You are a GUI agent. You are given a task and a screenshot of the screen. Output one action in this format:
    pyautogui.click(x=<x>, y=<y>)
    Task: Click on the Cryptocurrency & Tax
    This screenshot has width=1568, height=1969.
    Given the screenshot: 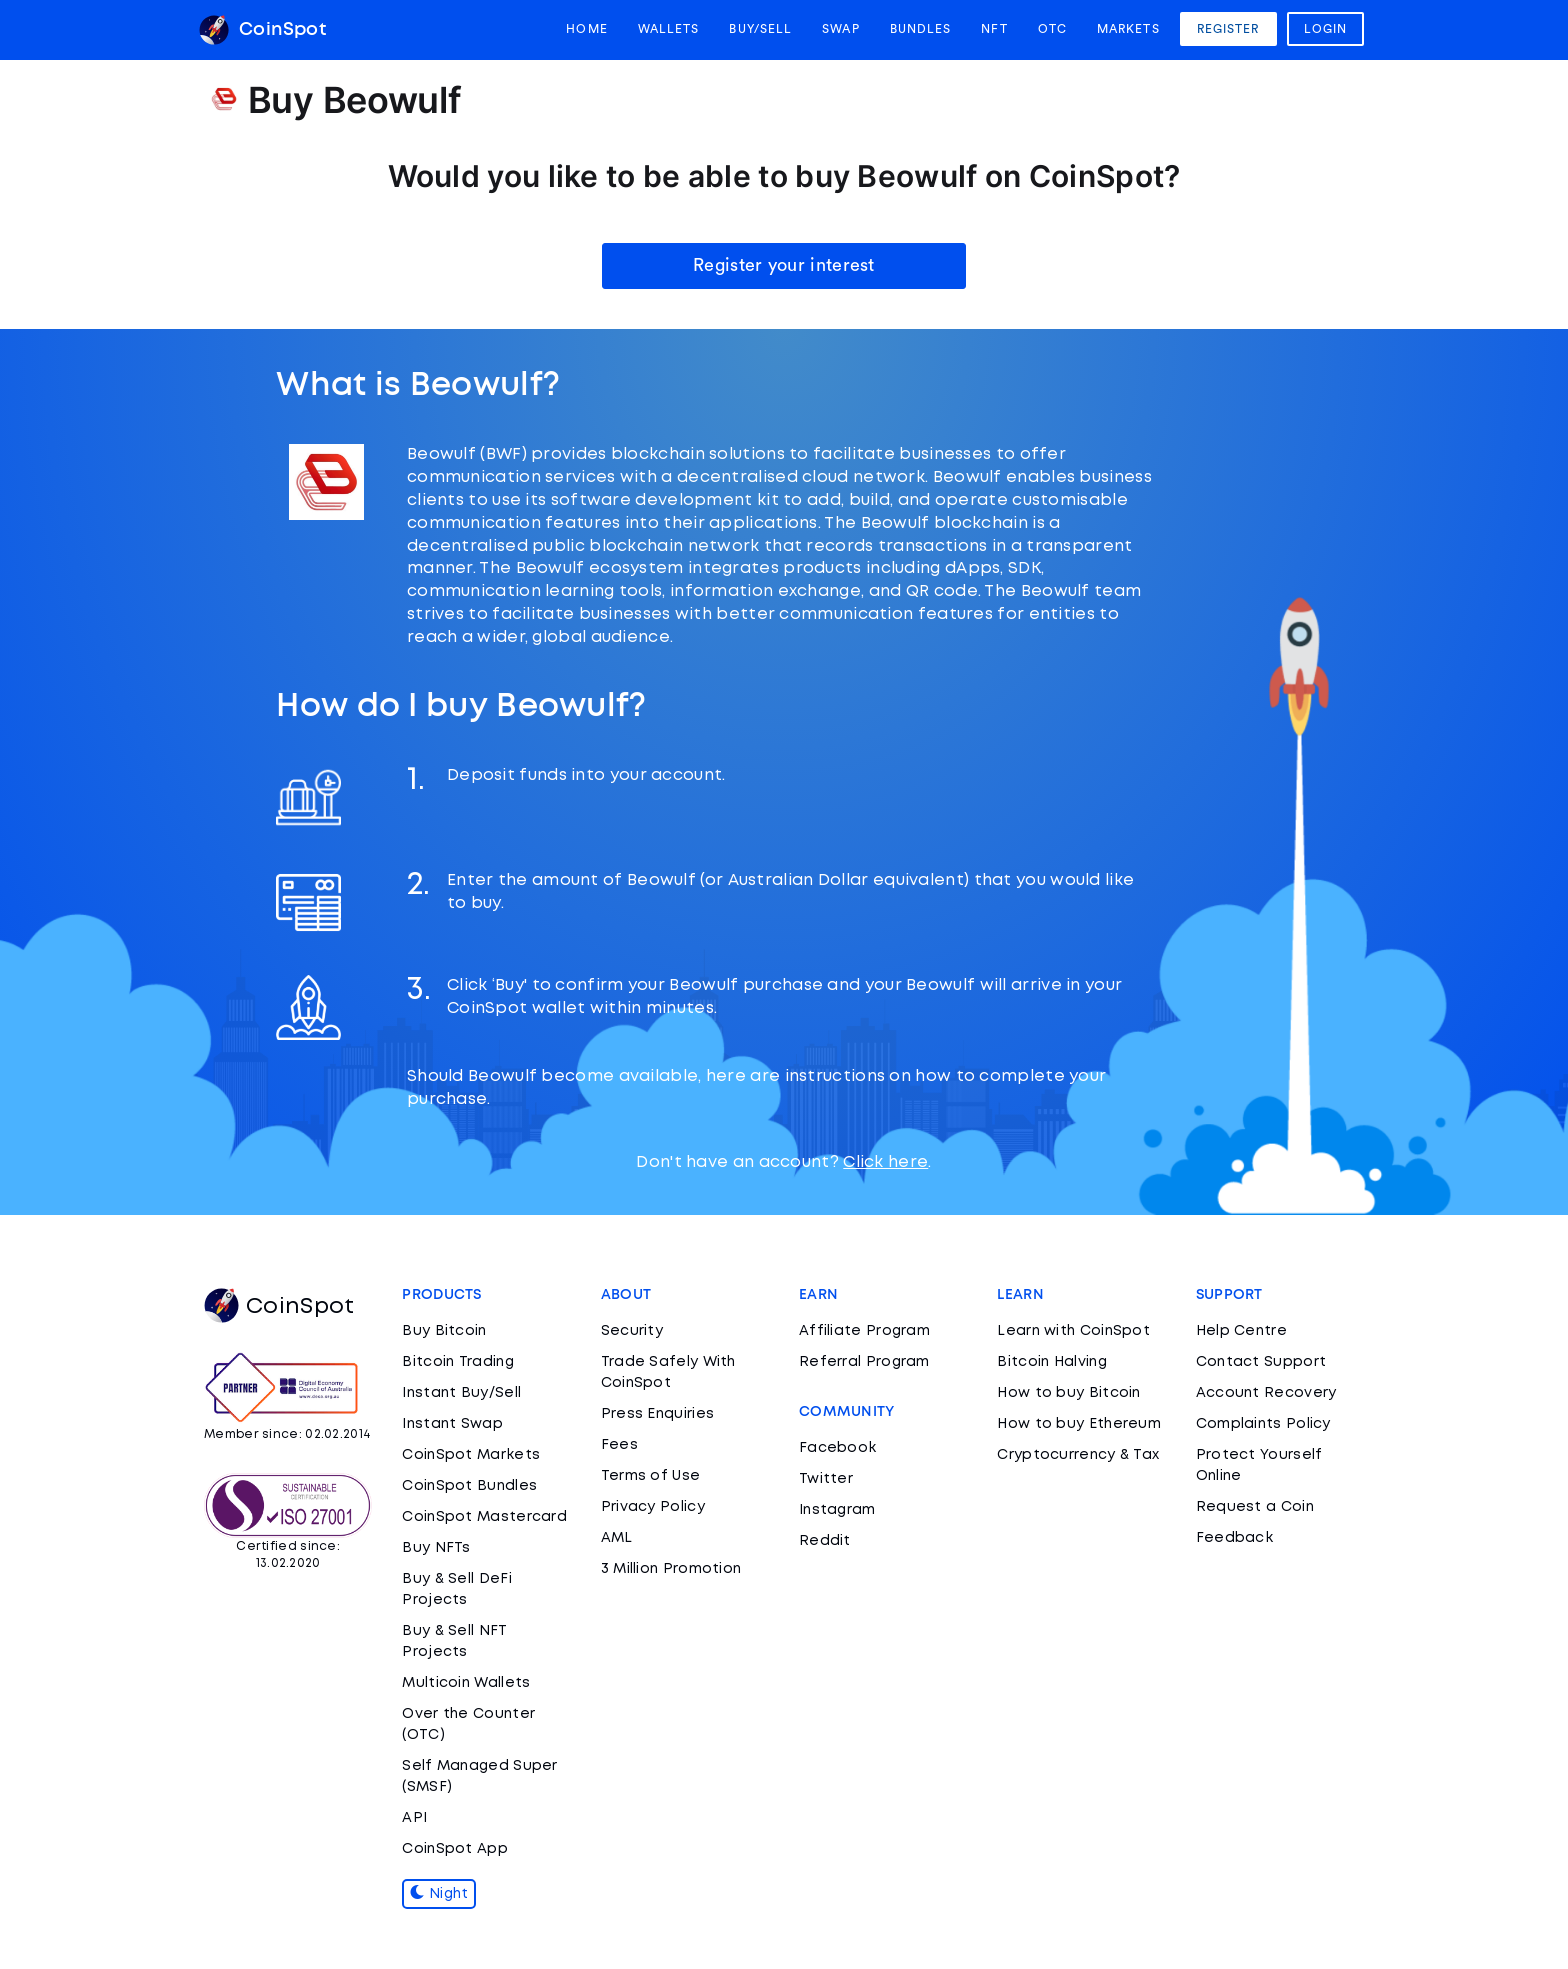 What is the action you would take?
    pyautogui.click(x=1078, y=1455)
    